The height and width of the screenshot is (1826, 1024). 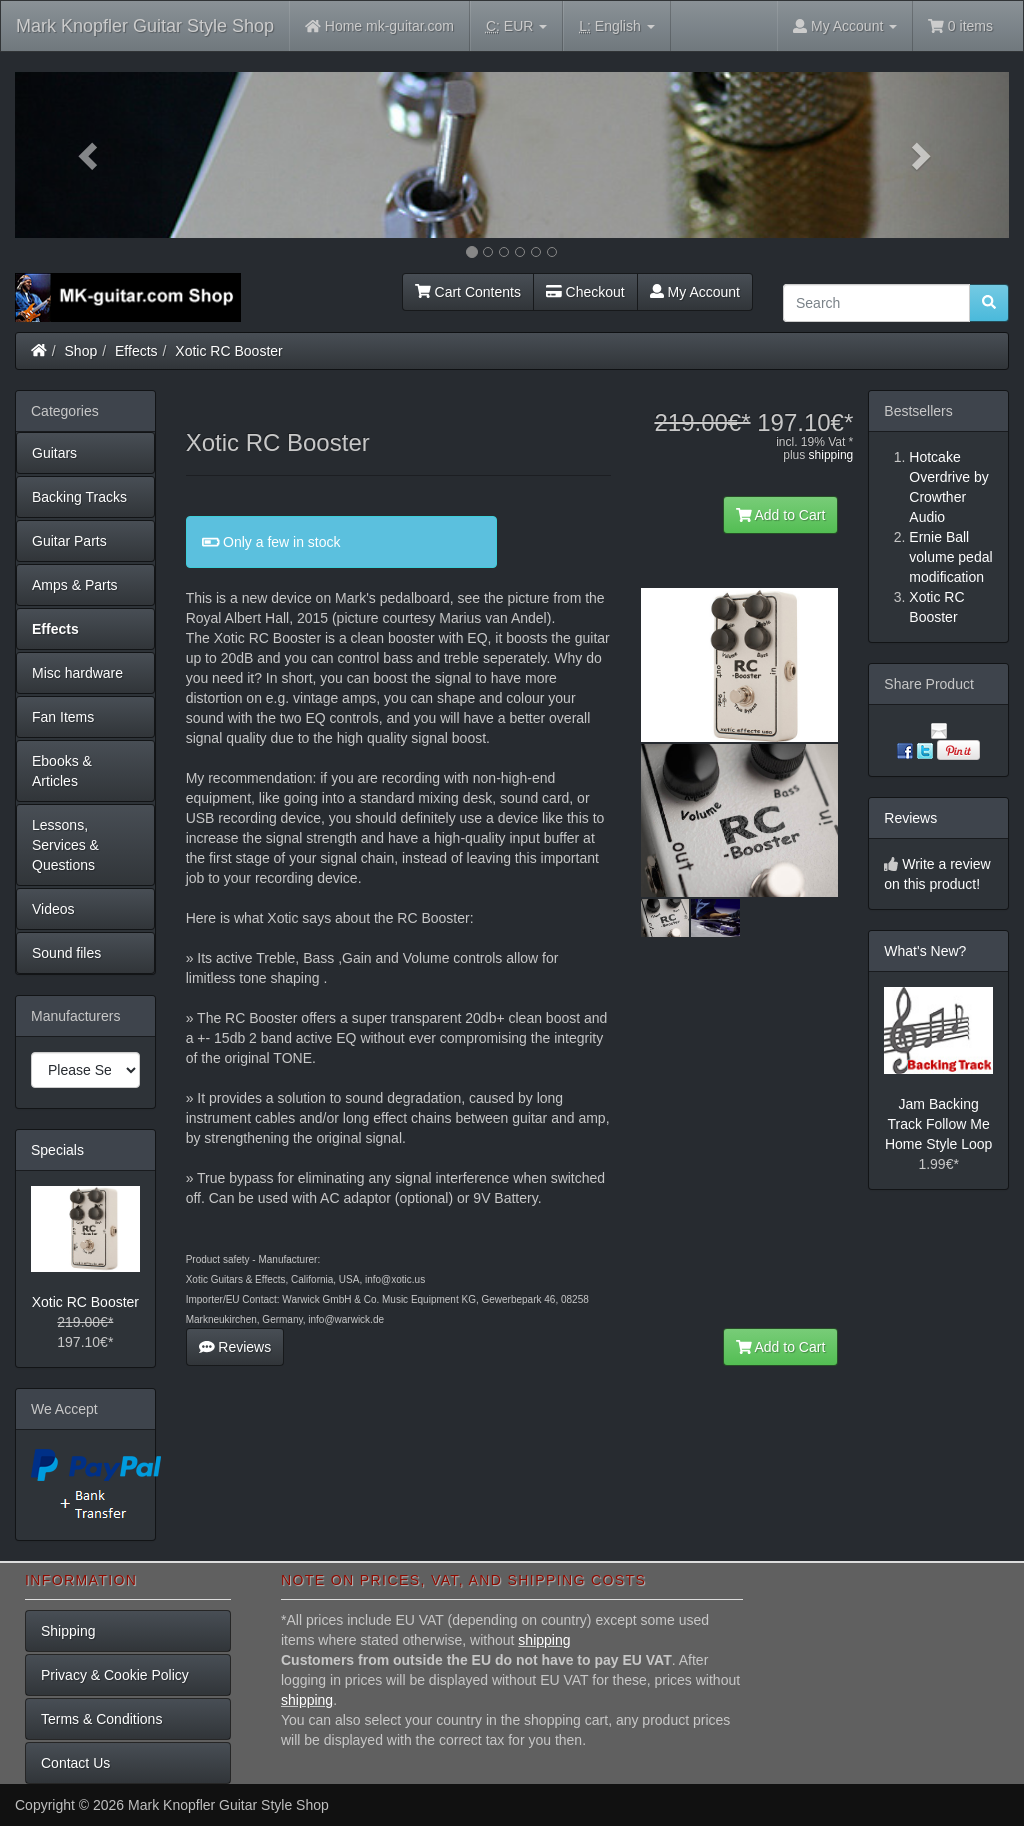 I want to click on Shipping, so click(x=68, y=1631).